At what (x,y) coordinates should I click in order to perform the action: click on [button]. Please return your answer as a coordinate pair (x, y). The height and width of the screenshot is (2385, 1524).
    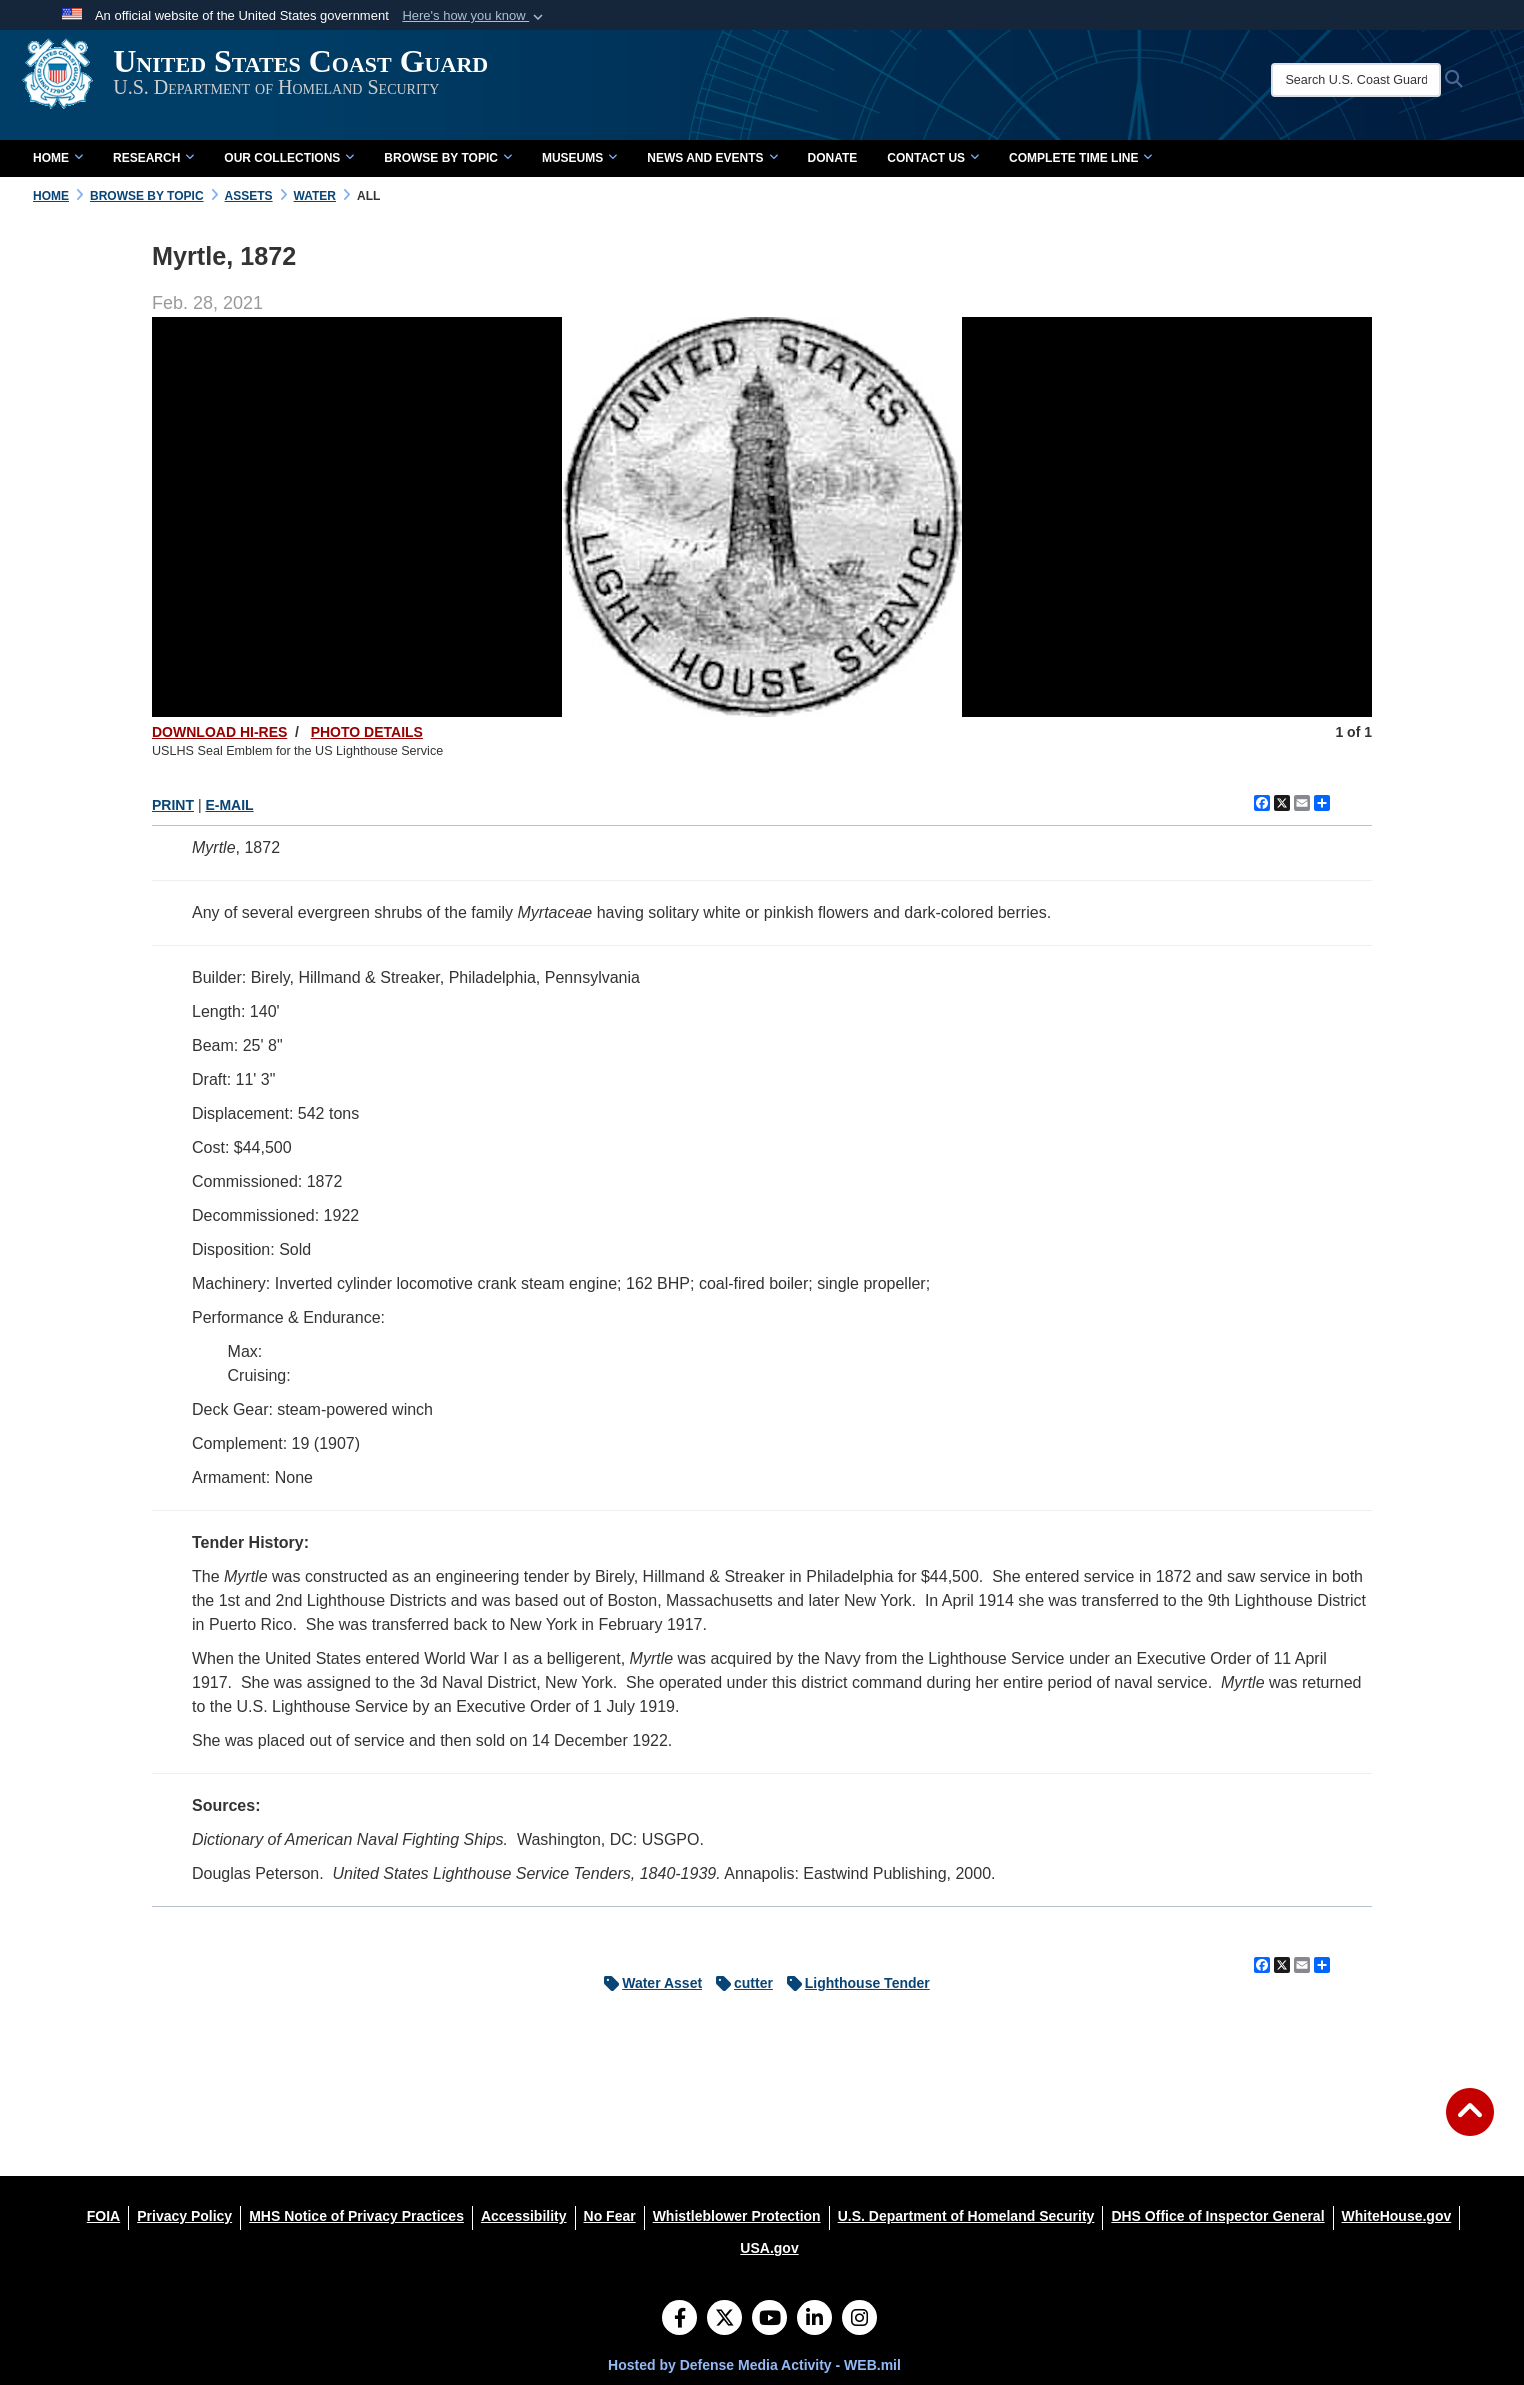
    Looking at the image, I should click on (474, 16).